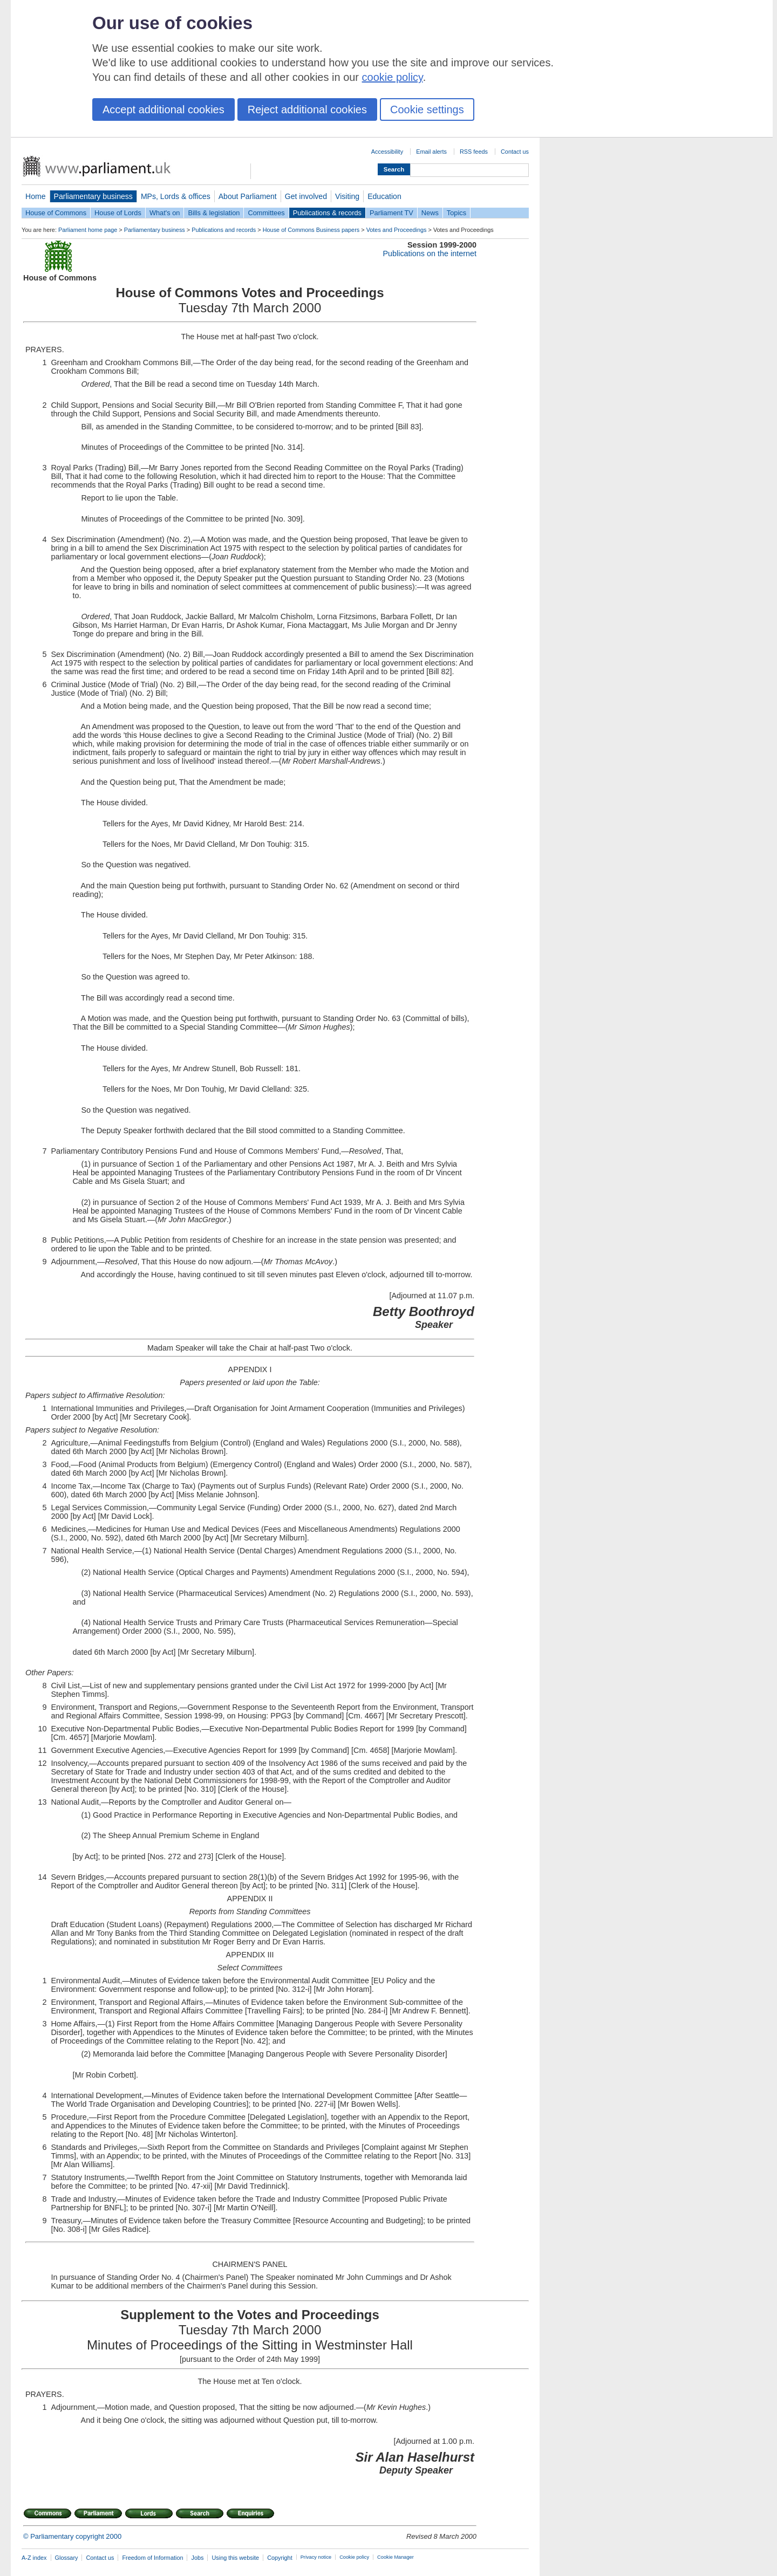  I want to click on Visiting, so click(347, 196).